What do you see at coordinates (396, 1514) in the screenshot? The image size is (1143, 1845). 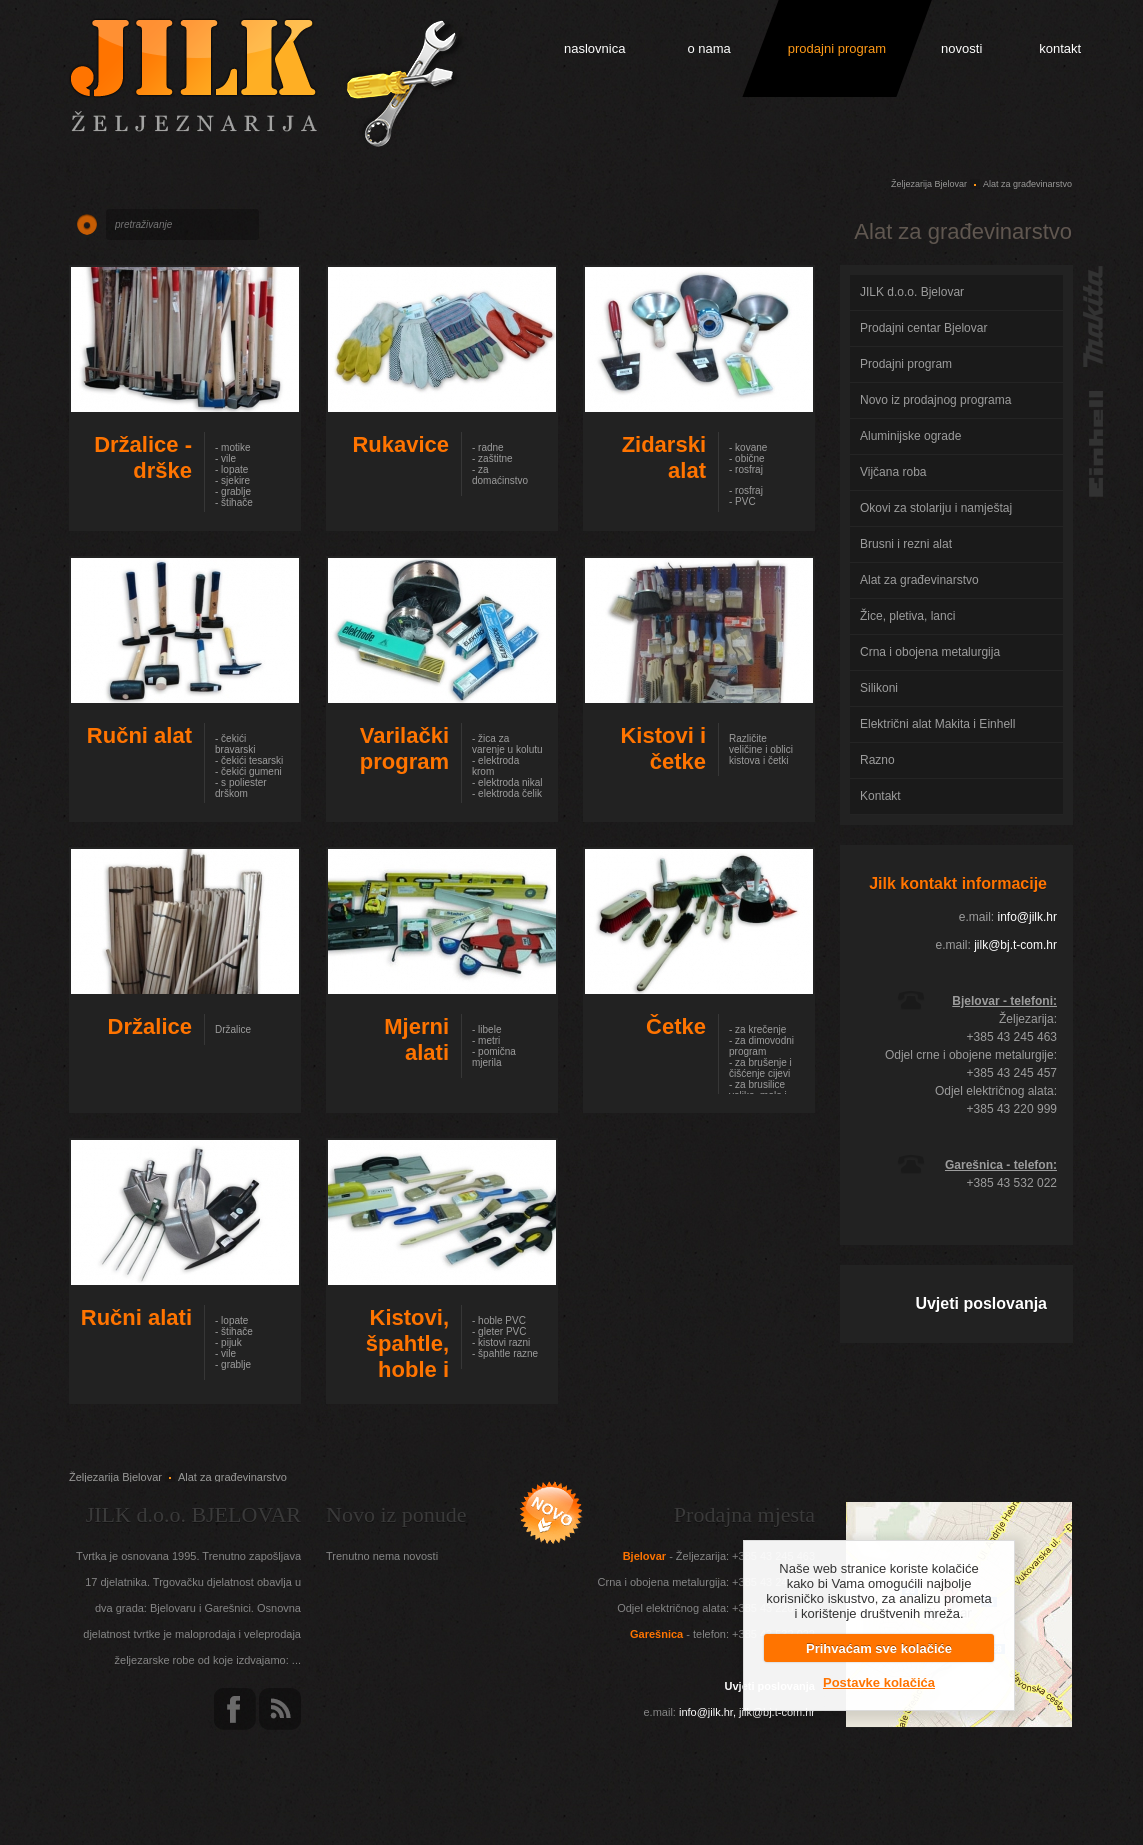 I see `Novo iz ponude` at bounding box center [396, 1514].